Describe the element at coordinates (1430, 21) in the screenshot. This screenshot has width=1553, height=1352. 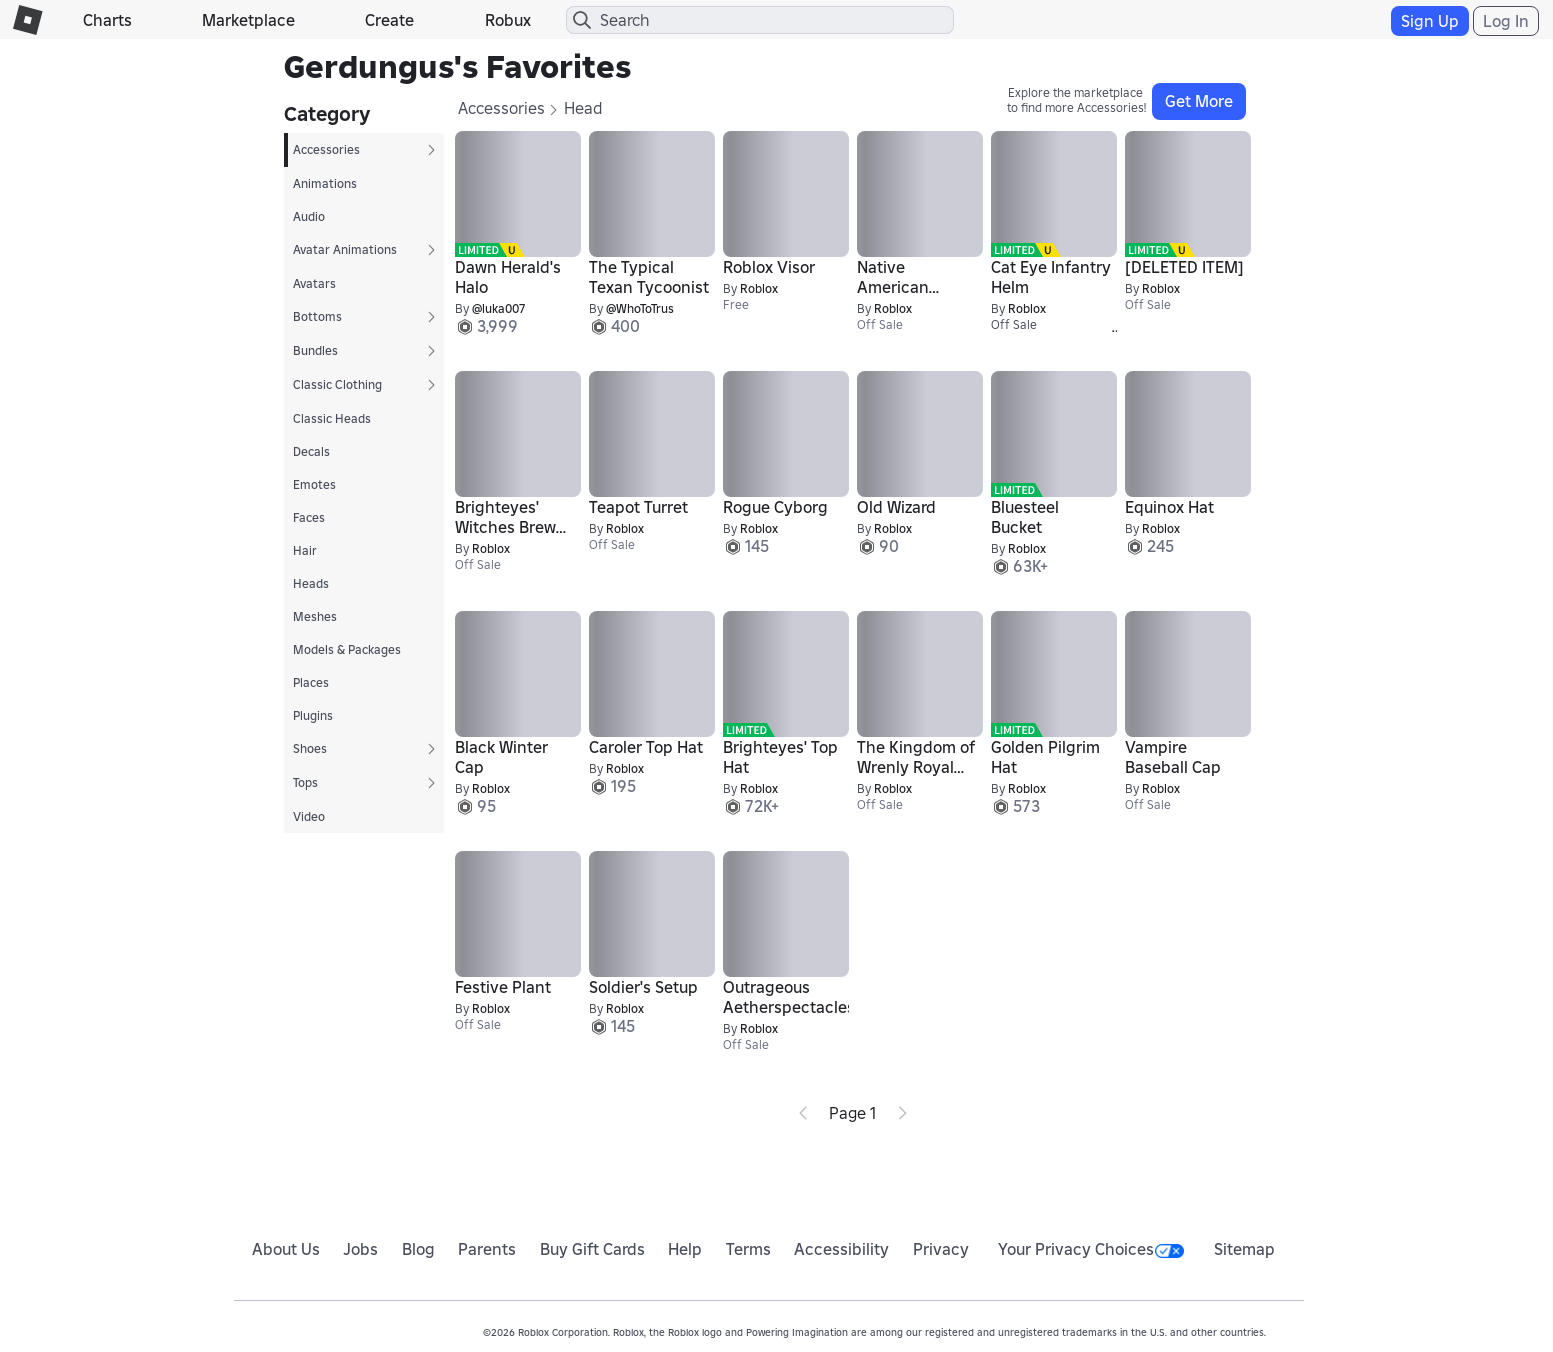
I see `Sign Up` at that location.